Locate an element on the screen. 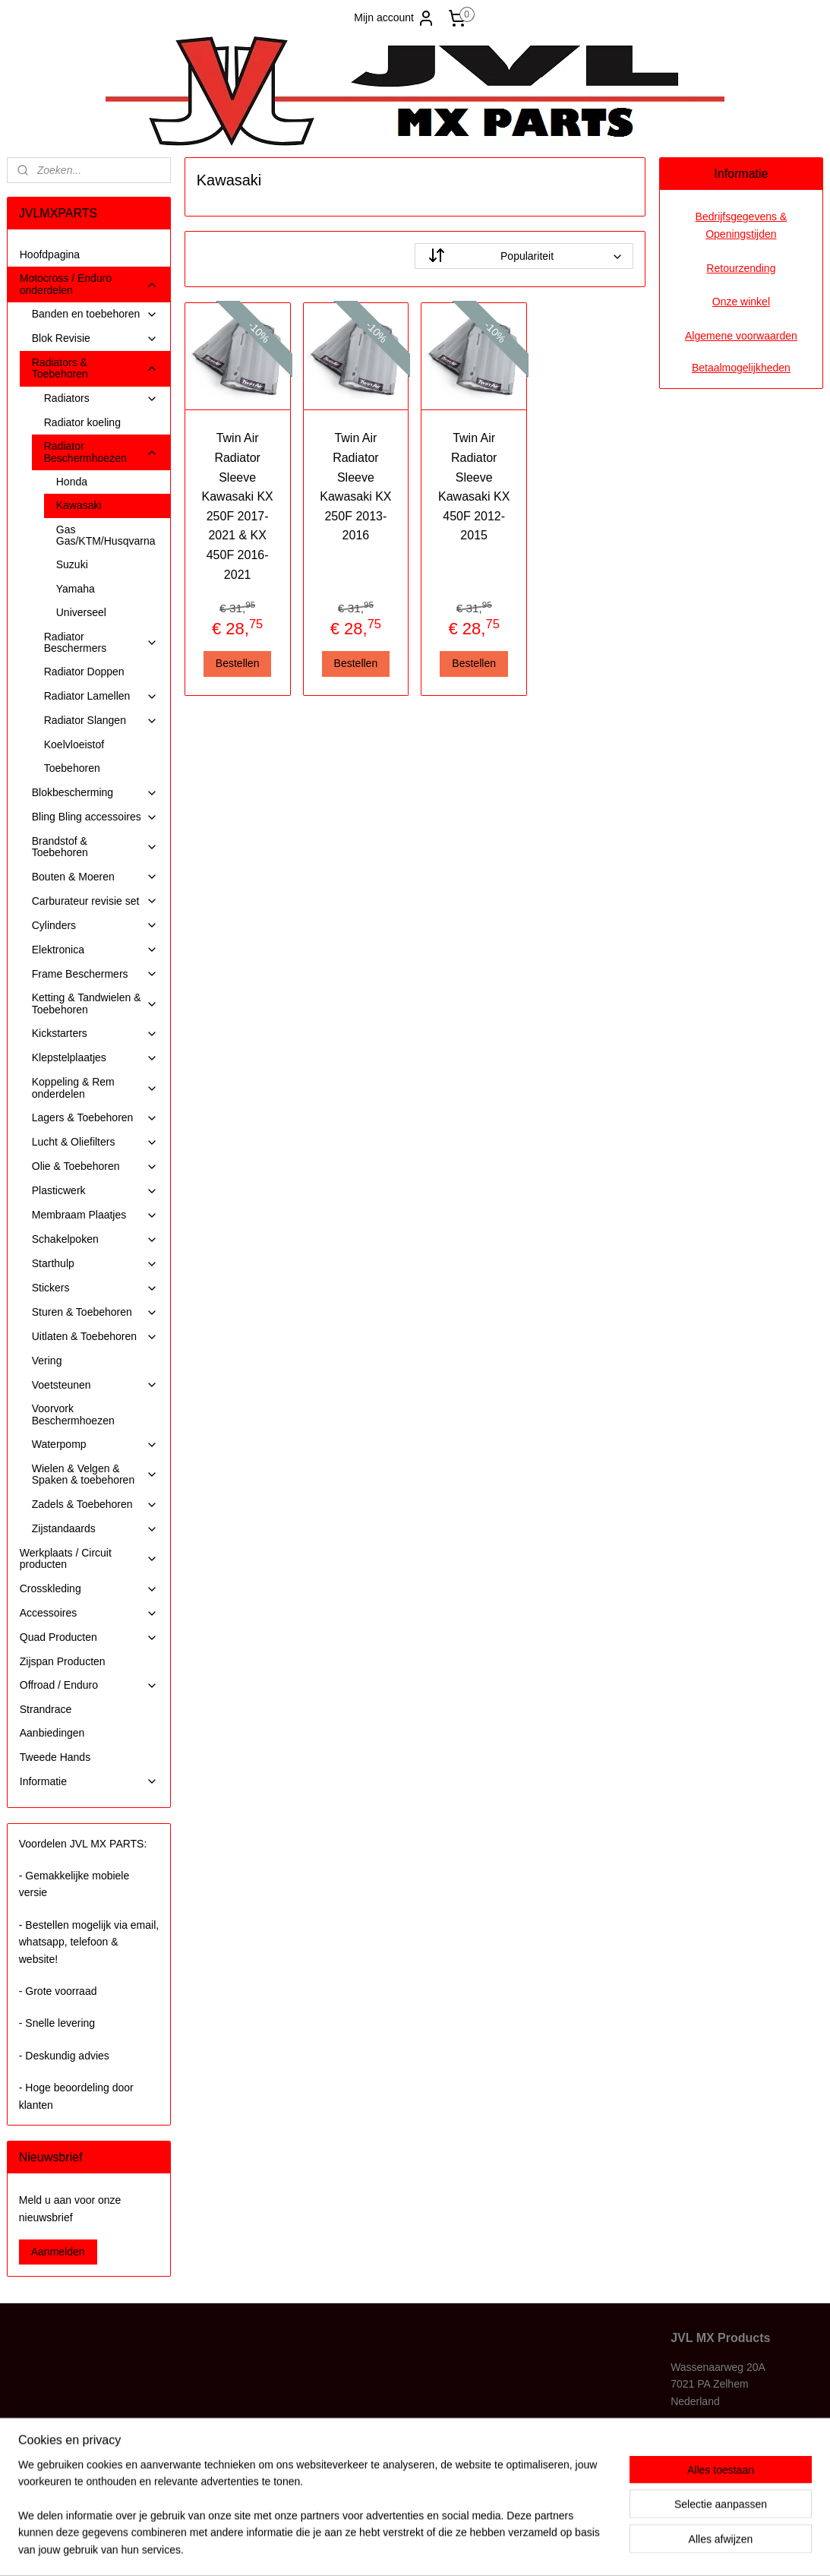 This screenshot has height=2576, width=830. Twin Air Radiator Sleeve Kawasaki KX 450F 2012-2015 is located at coordinates (474, 486).